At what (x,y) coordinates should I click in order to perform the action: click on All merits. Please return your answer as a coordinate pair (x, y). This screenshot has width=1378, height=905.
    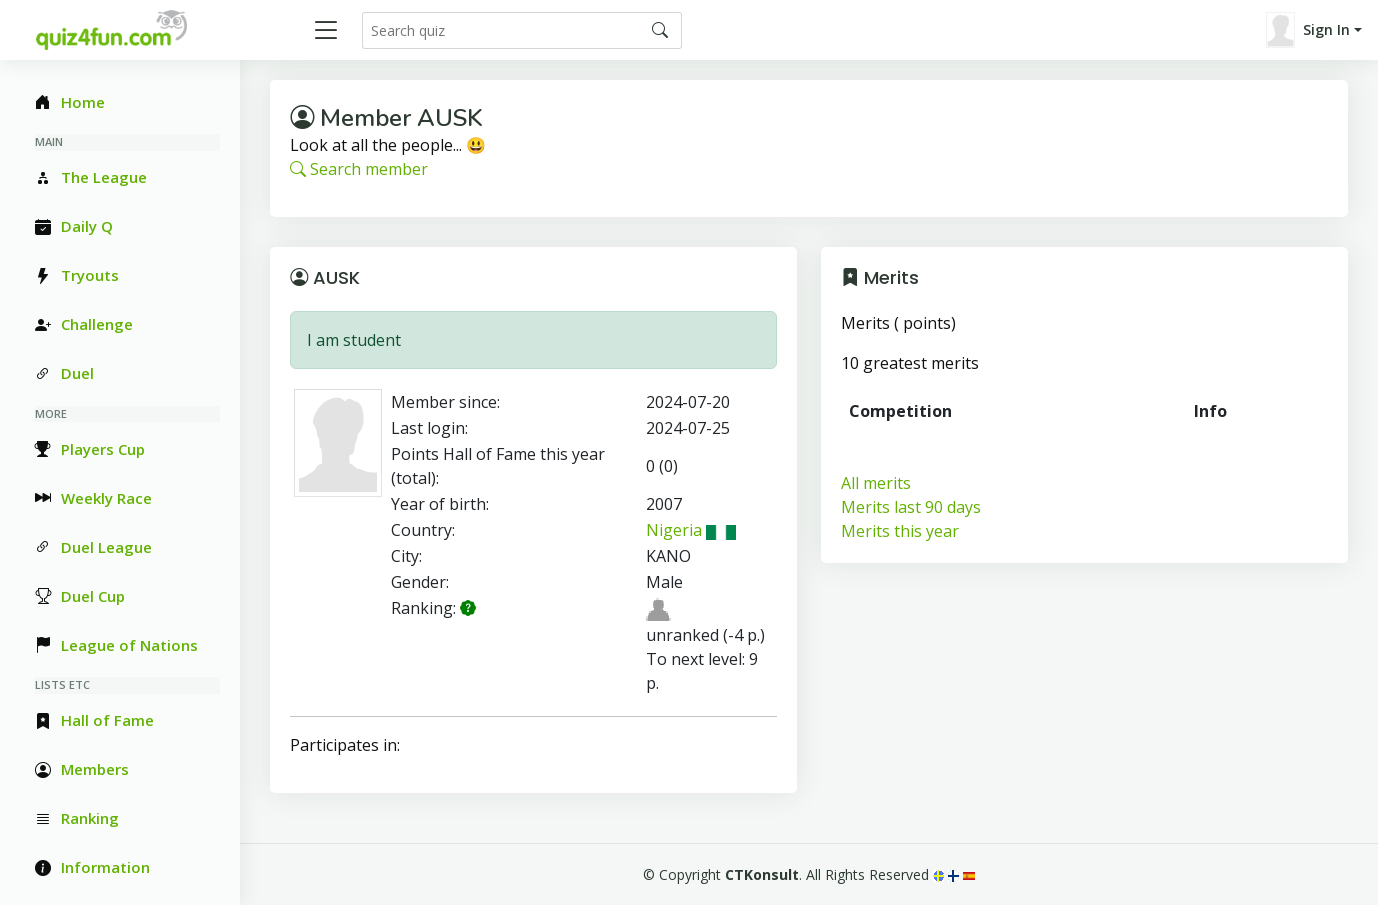
    Looking at the image, I should click on (876, 483).